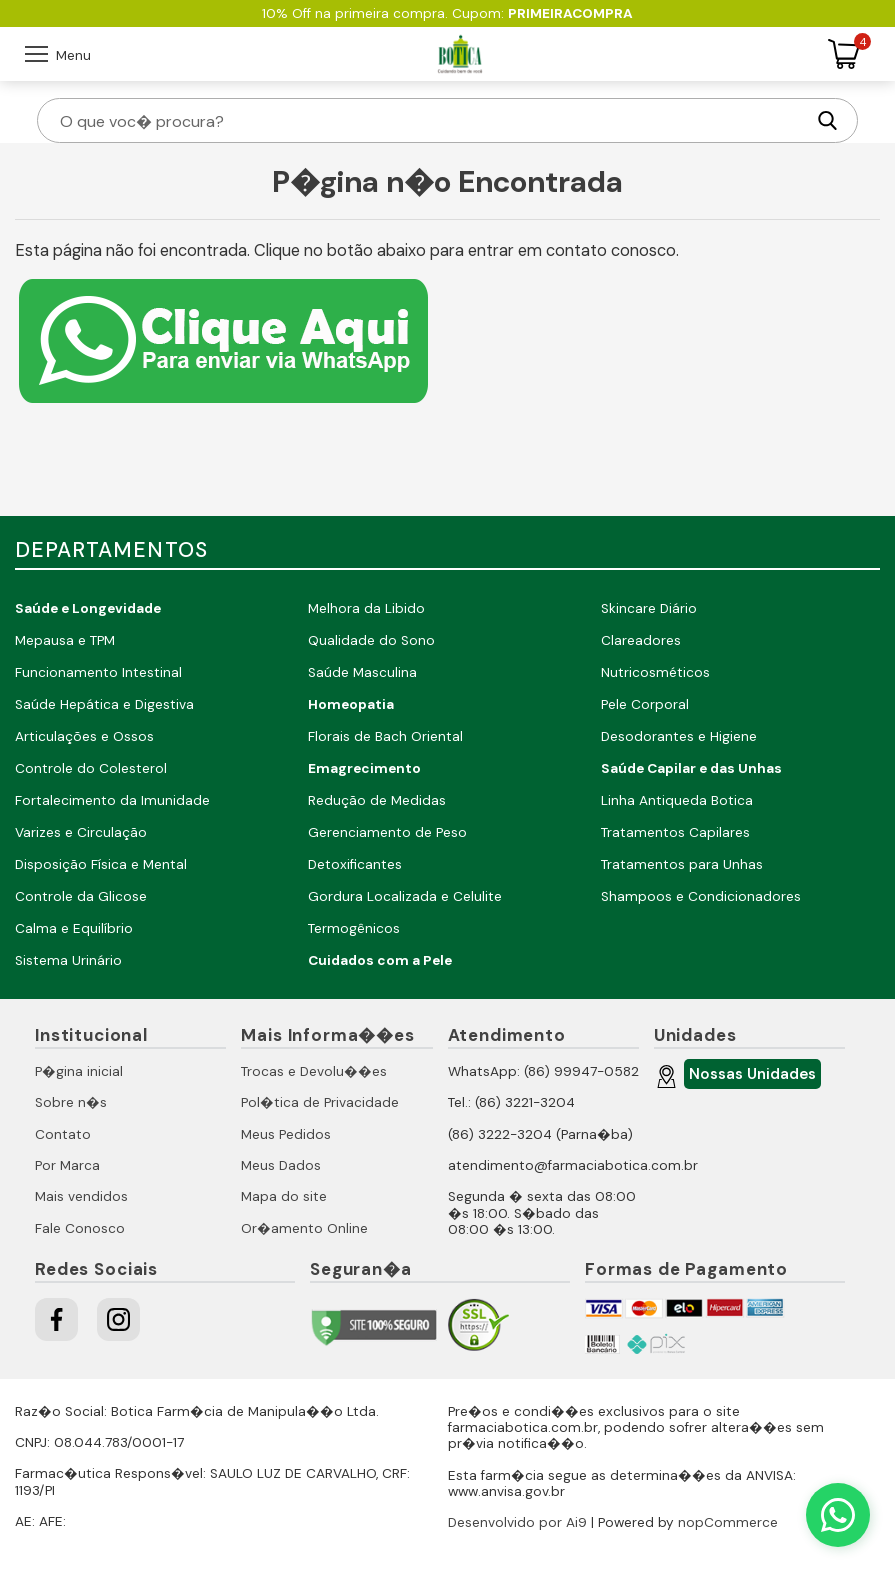 Image resolution: width=895 pixels, height=1572 pixels. What do you see at coordinates (304, 1228) in the screenshot?
I see `Or�amento Online` at bounding box center [304, 1228].